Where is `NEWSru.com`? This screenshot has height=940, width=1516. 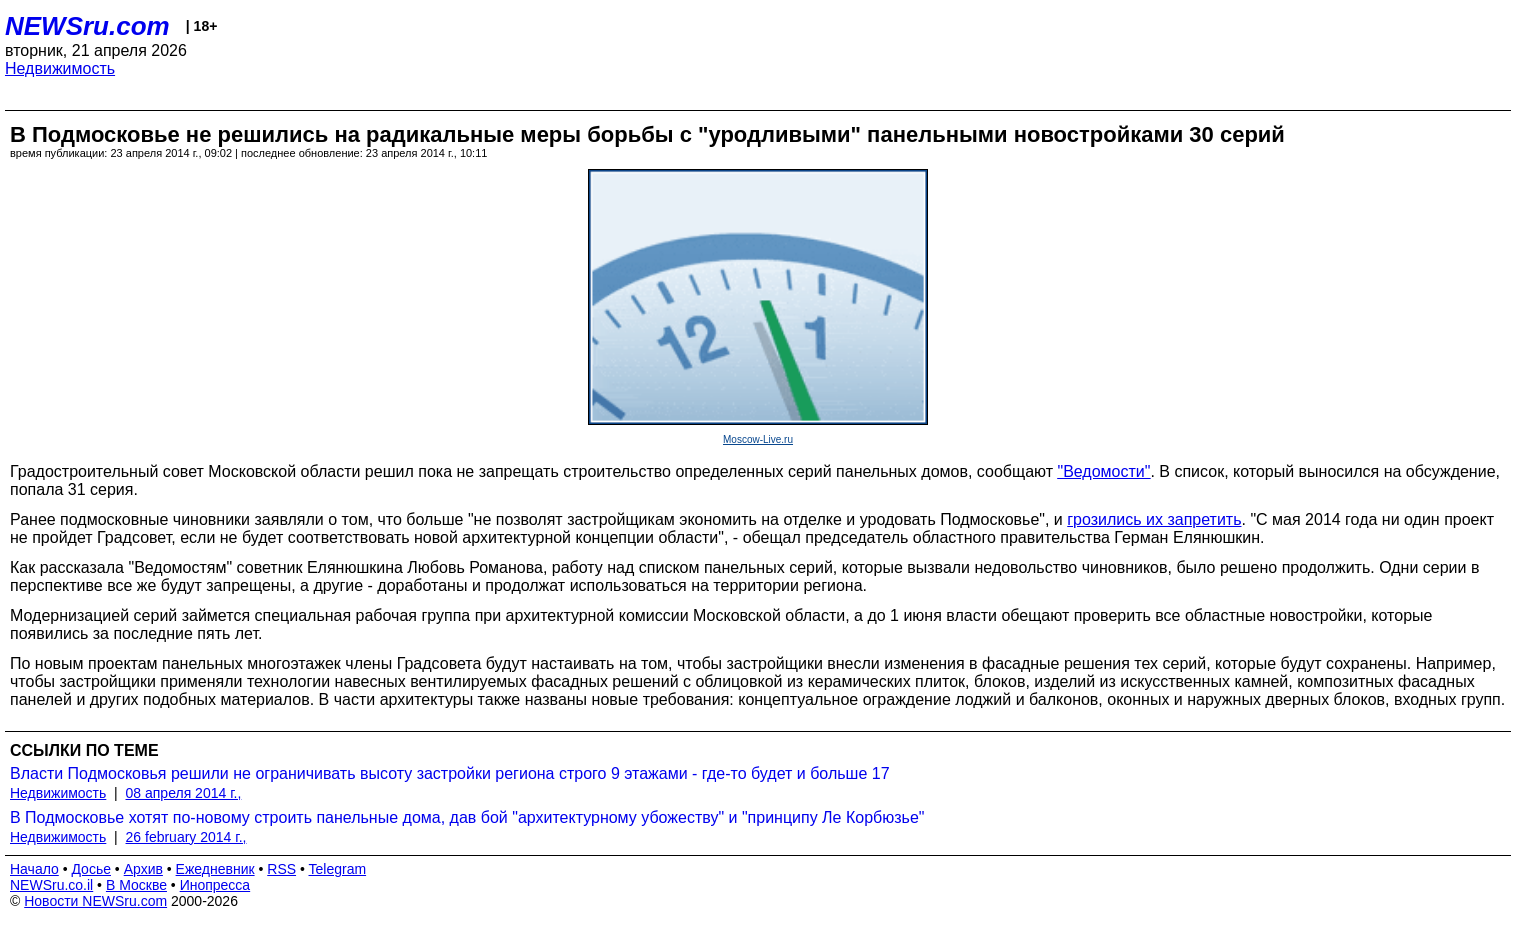 NEWSru.com is located at coordinates (87, 26).